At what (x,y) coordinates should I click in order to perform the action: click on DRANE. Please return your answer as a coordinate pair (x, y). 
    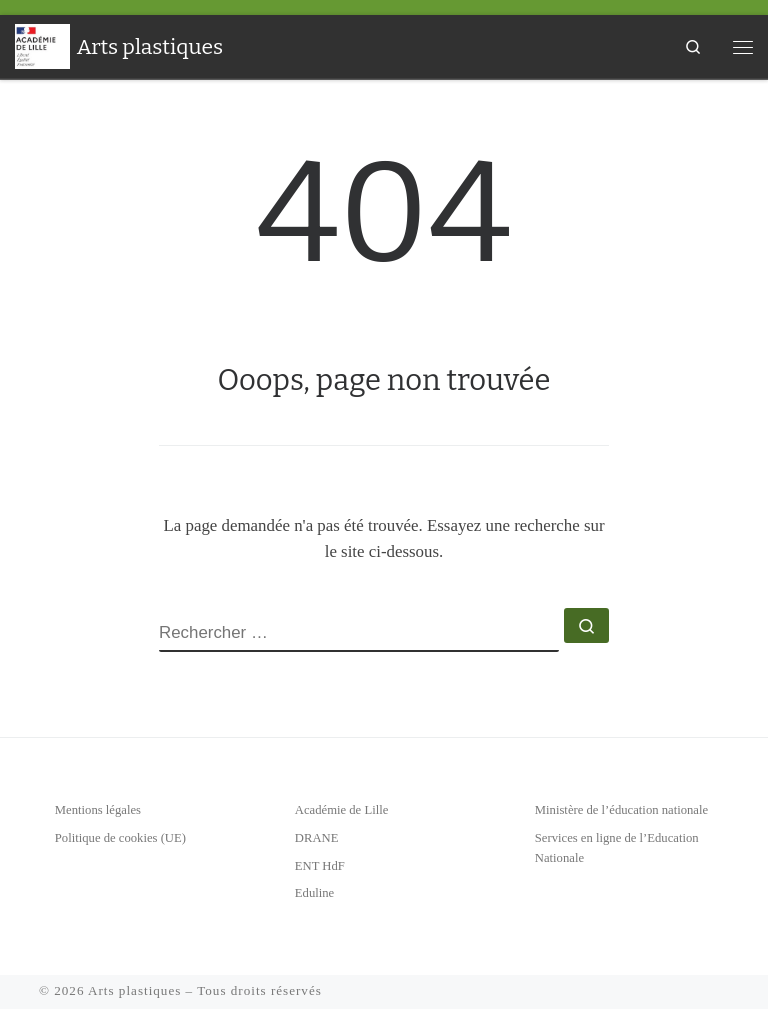
    Looking at the image, I should click on (317, 838).